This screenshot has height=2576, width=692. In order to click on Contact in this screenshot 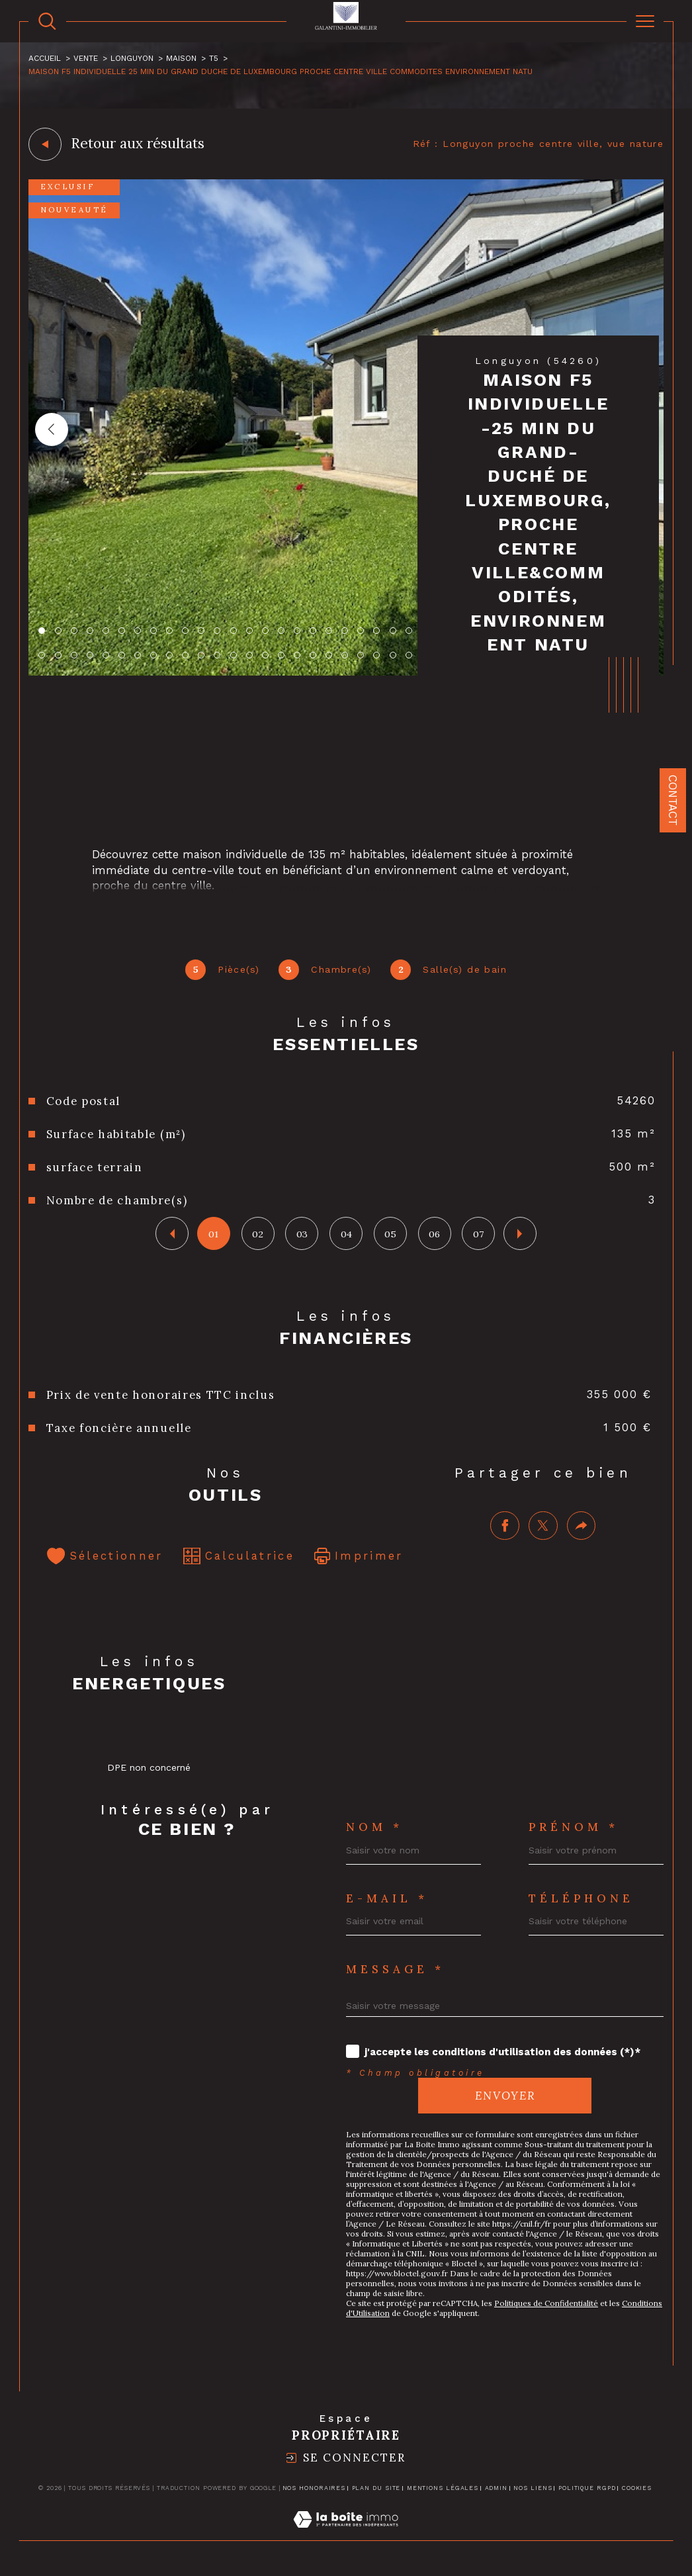, I will do `click(672, 800)`.